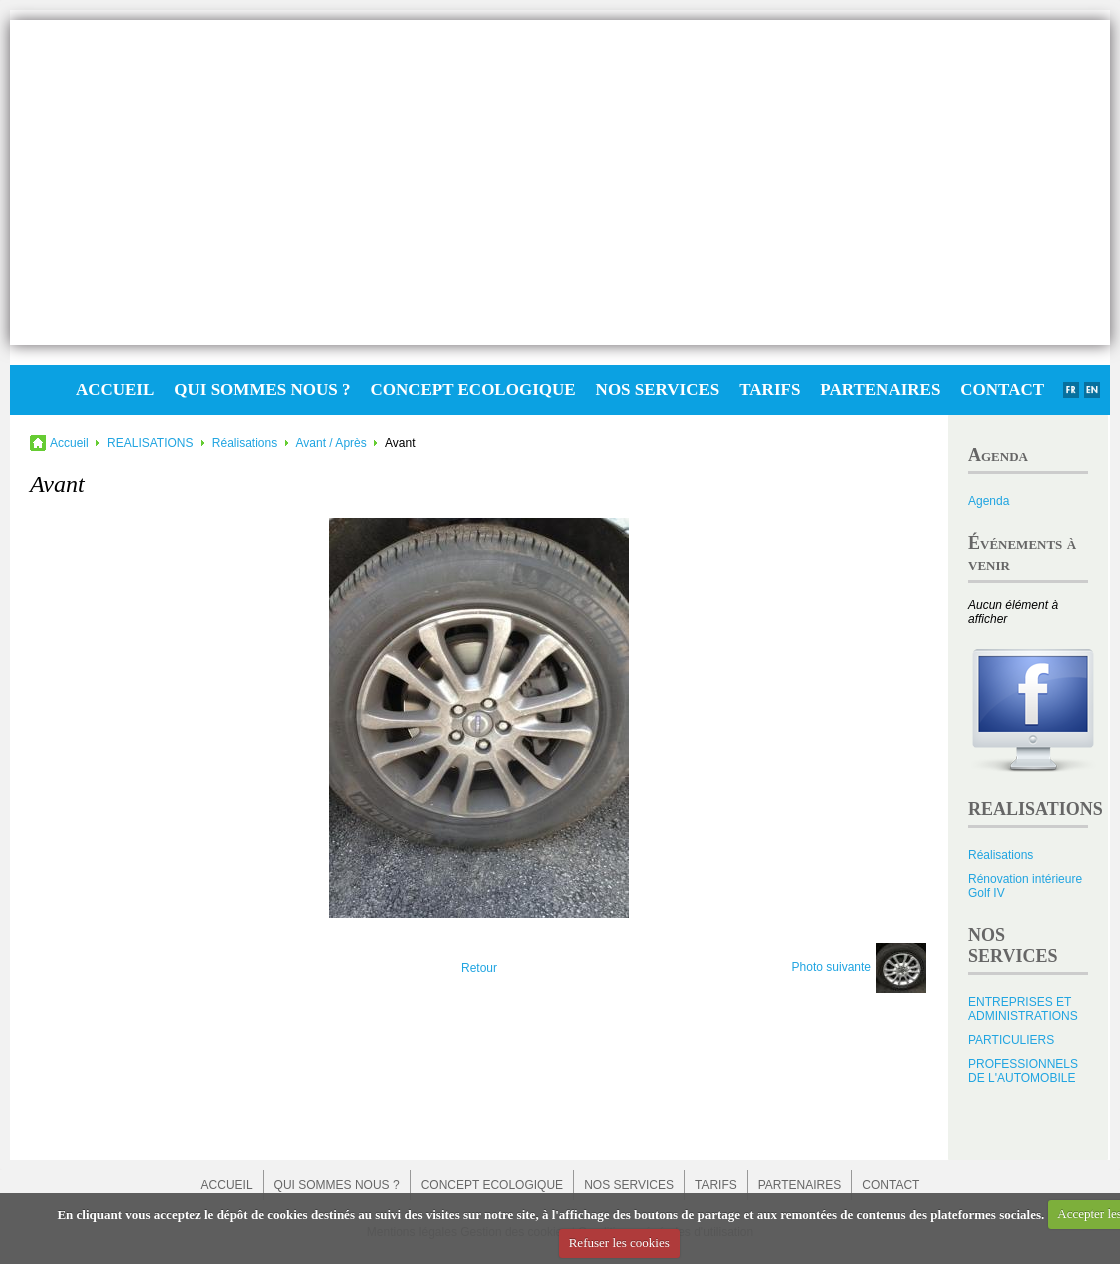  I want to click on Rénovation intérieure Golf IV, so click(1025, 886).